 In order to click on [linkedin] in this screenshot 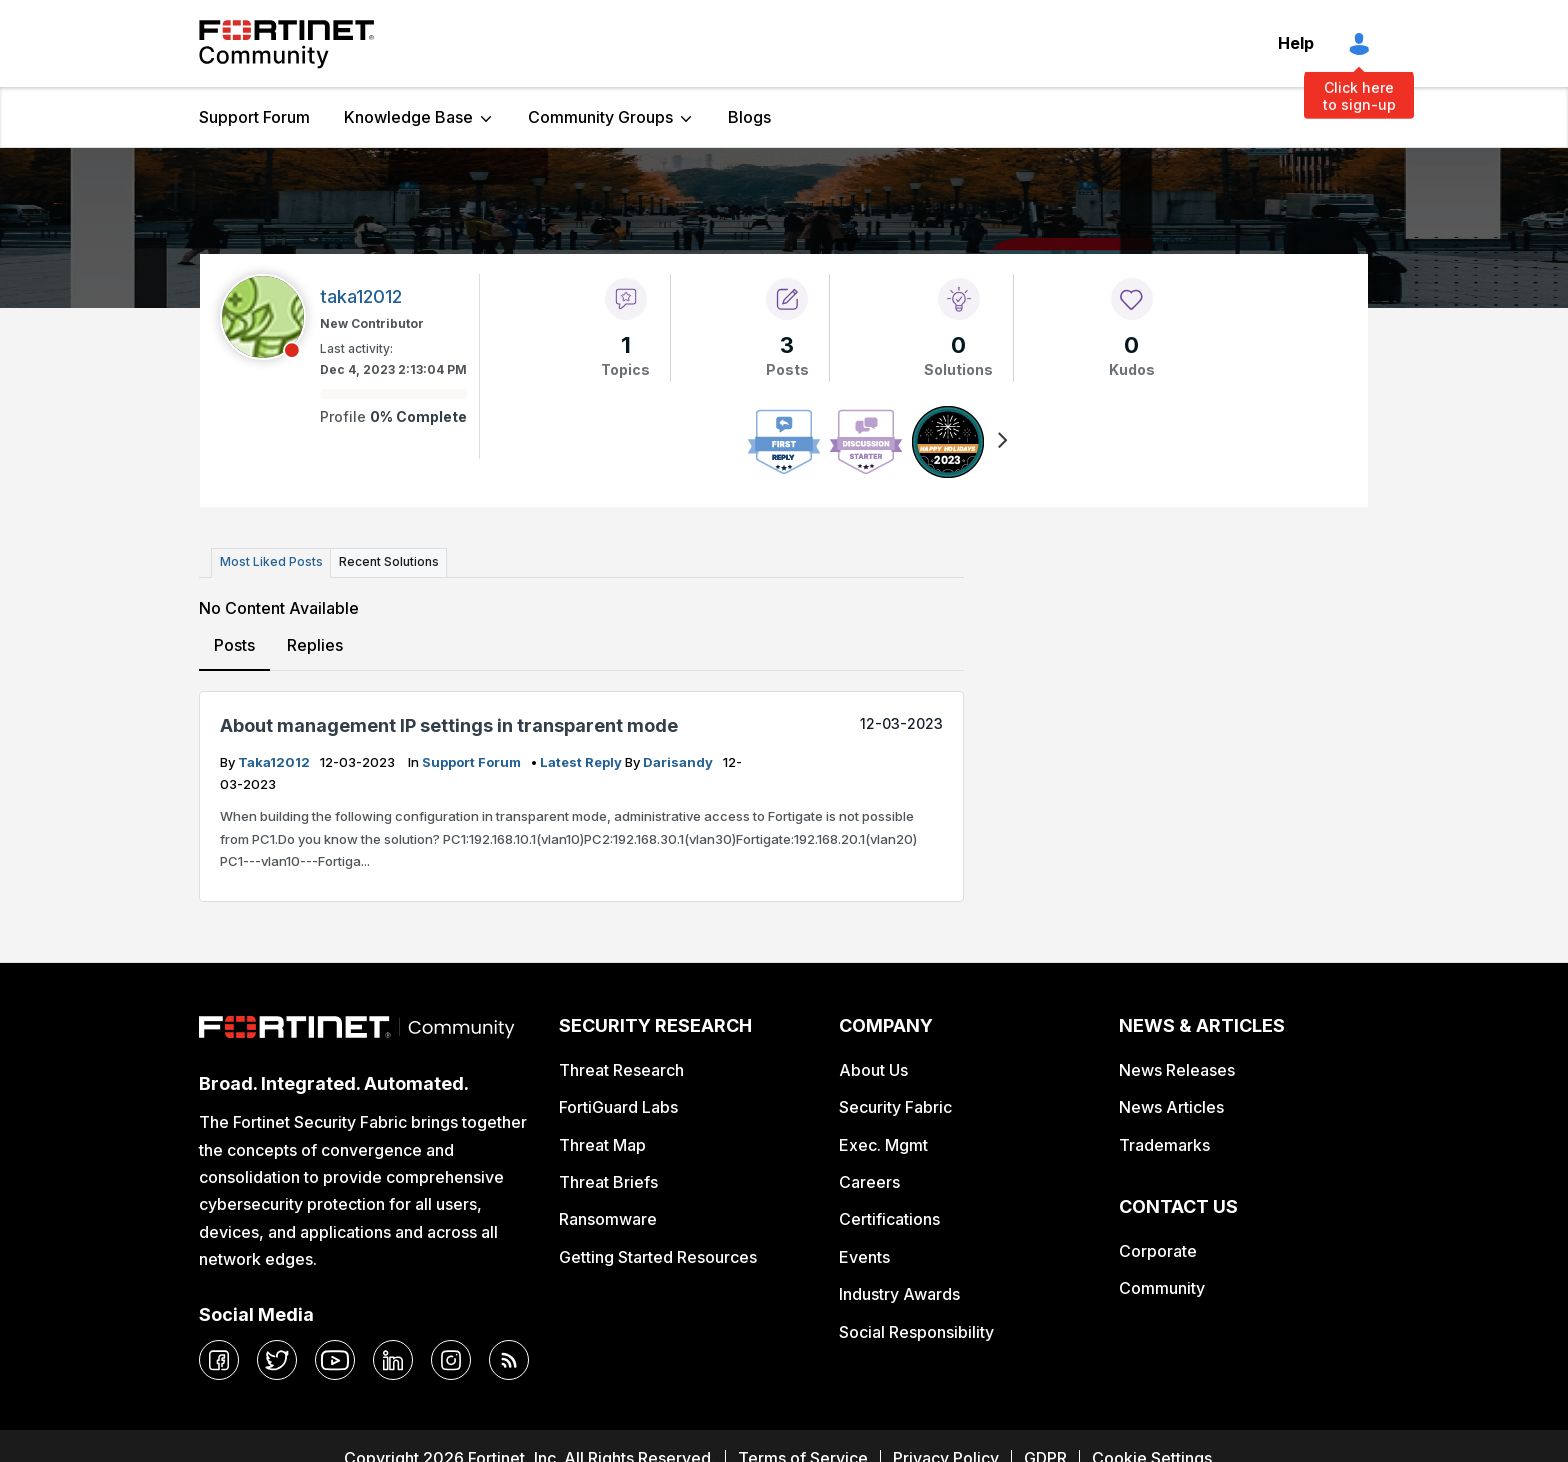, I will do `click(393, 1360)`.